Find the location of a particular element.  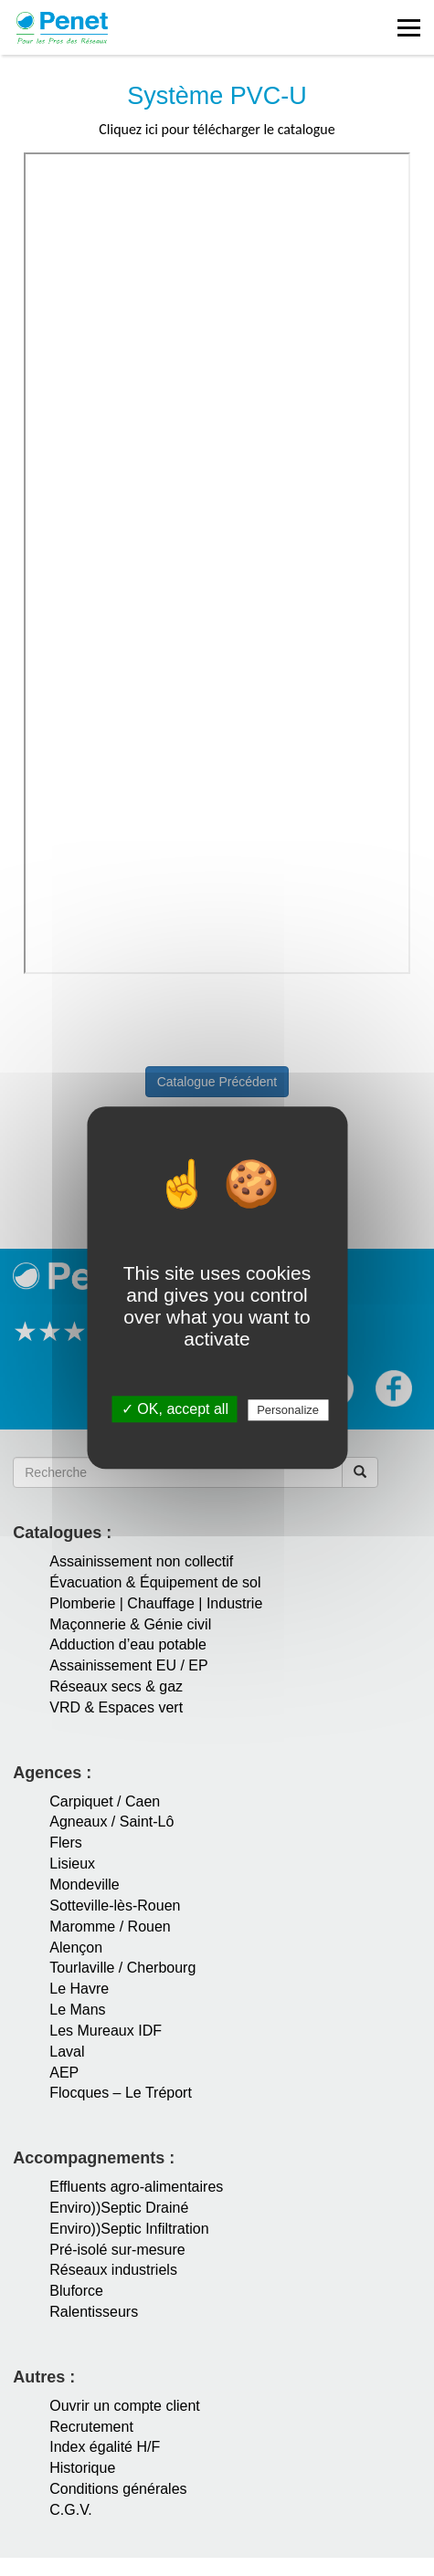

Flers is located at coordinates (65, 1842).